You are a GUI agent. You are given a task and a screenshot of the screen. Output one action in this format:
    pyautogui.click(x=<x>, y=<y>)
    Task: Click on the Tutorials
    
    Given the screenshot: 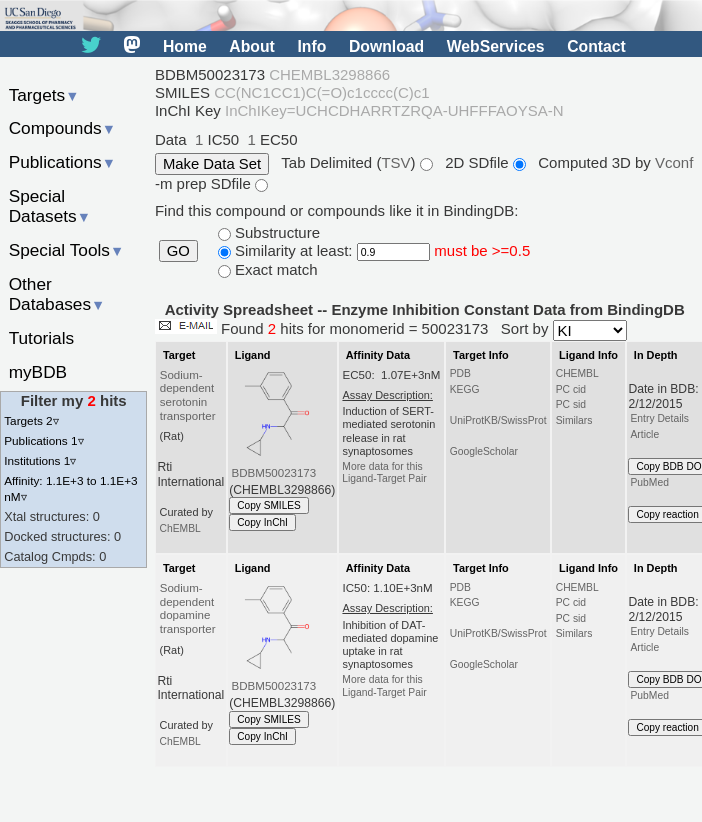 What is the action you would take?
    pyautogui.click(x=42, y=338)
    